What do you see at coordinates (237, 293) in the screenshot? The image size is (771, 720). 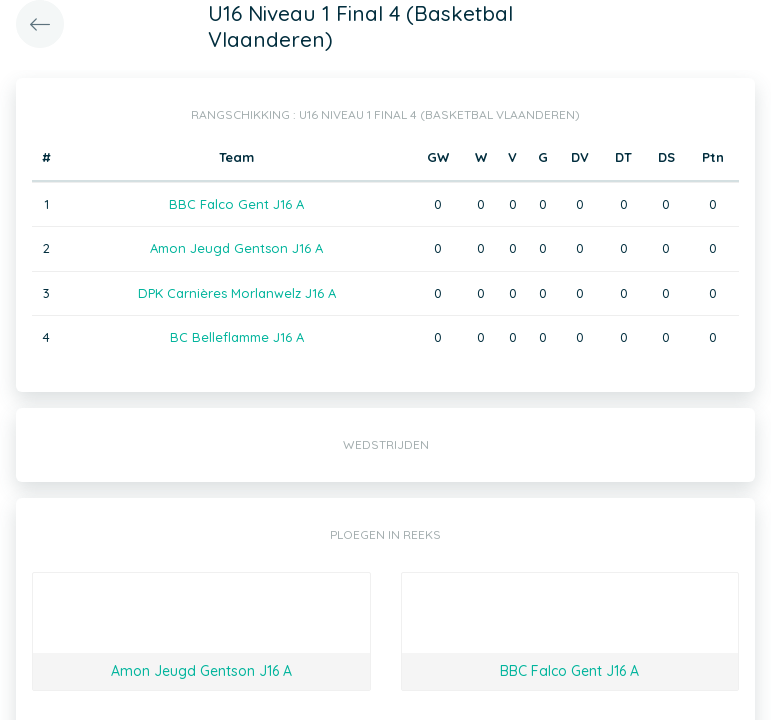 I see `DPK Carnières Morlanwelz J16 A` at bounding box center [237, 293].